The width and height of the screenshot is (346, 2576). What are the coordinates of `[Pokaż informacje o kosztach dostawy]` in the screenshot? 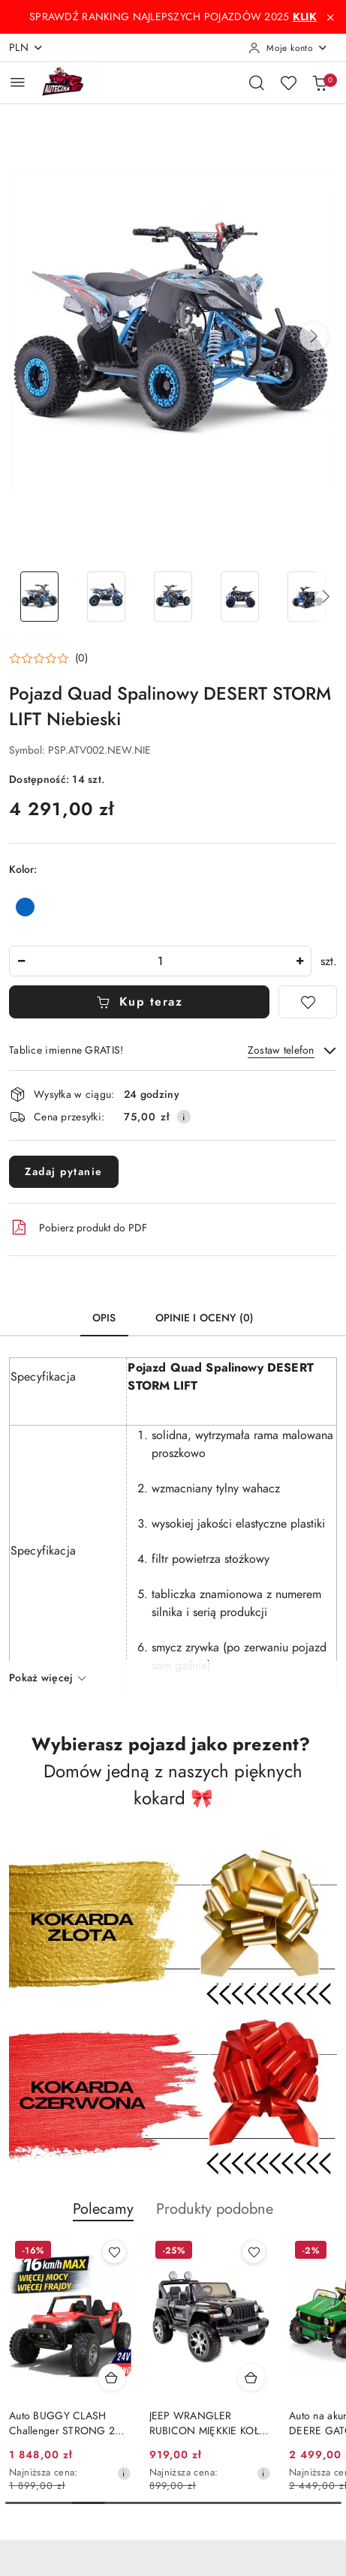 It's located at (184, 1116).